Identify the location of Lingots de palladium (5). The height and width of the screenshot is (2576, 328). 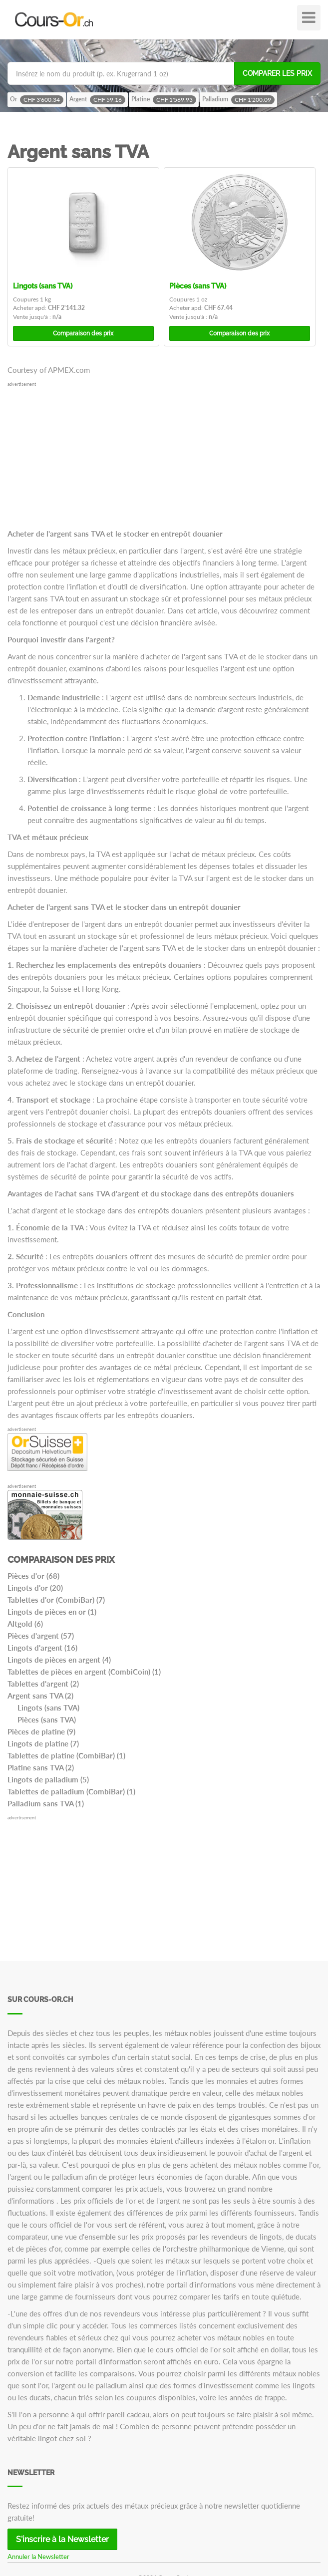
(48, 1779).